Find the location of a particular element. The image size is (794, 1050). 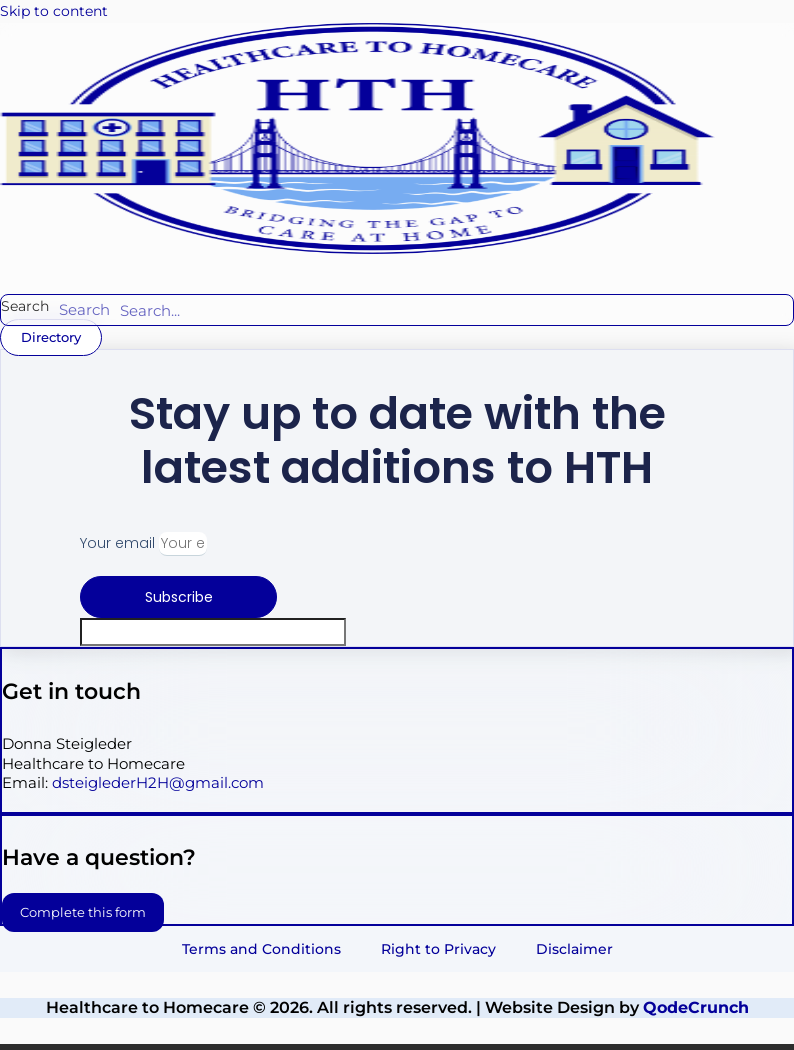

Your email is located at coordinates (119, 543).